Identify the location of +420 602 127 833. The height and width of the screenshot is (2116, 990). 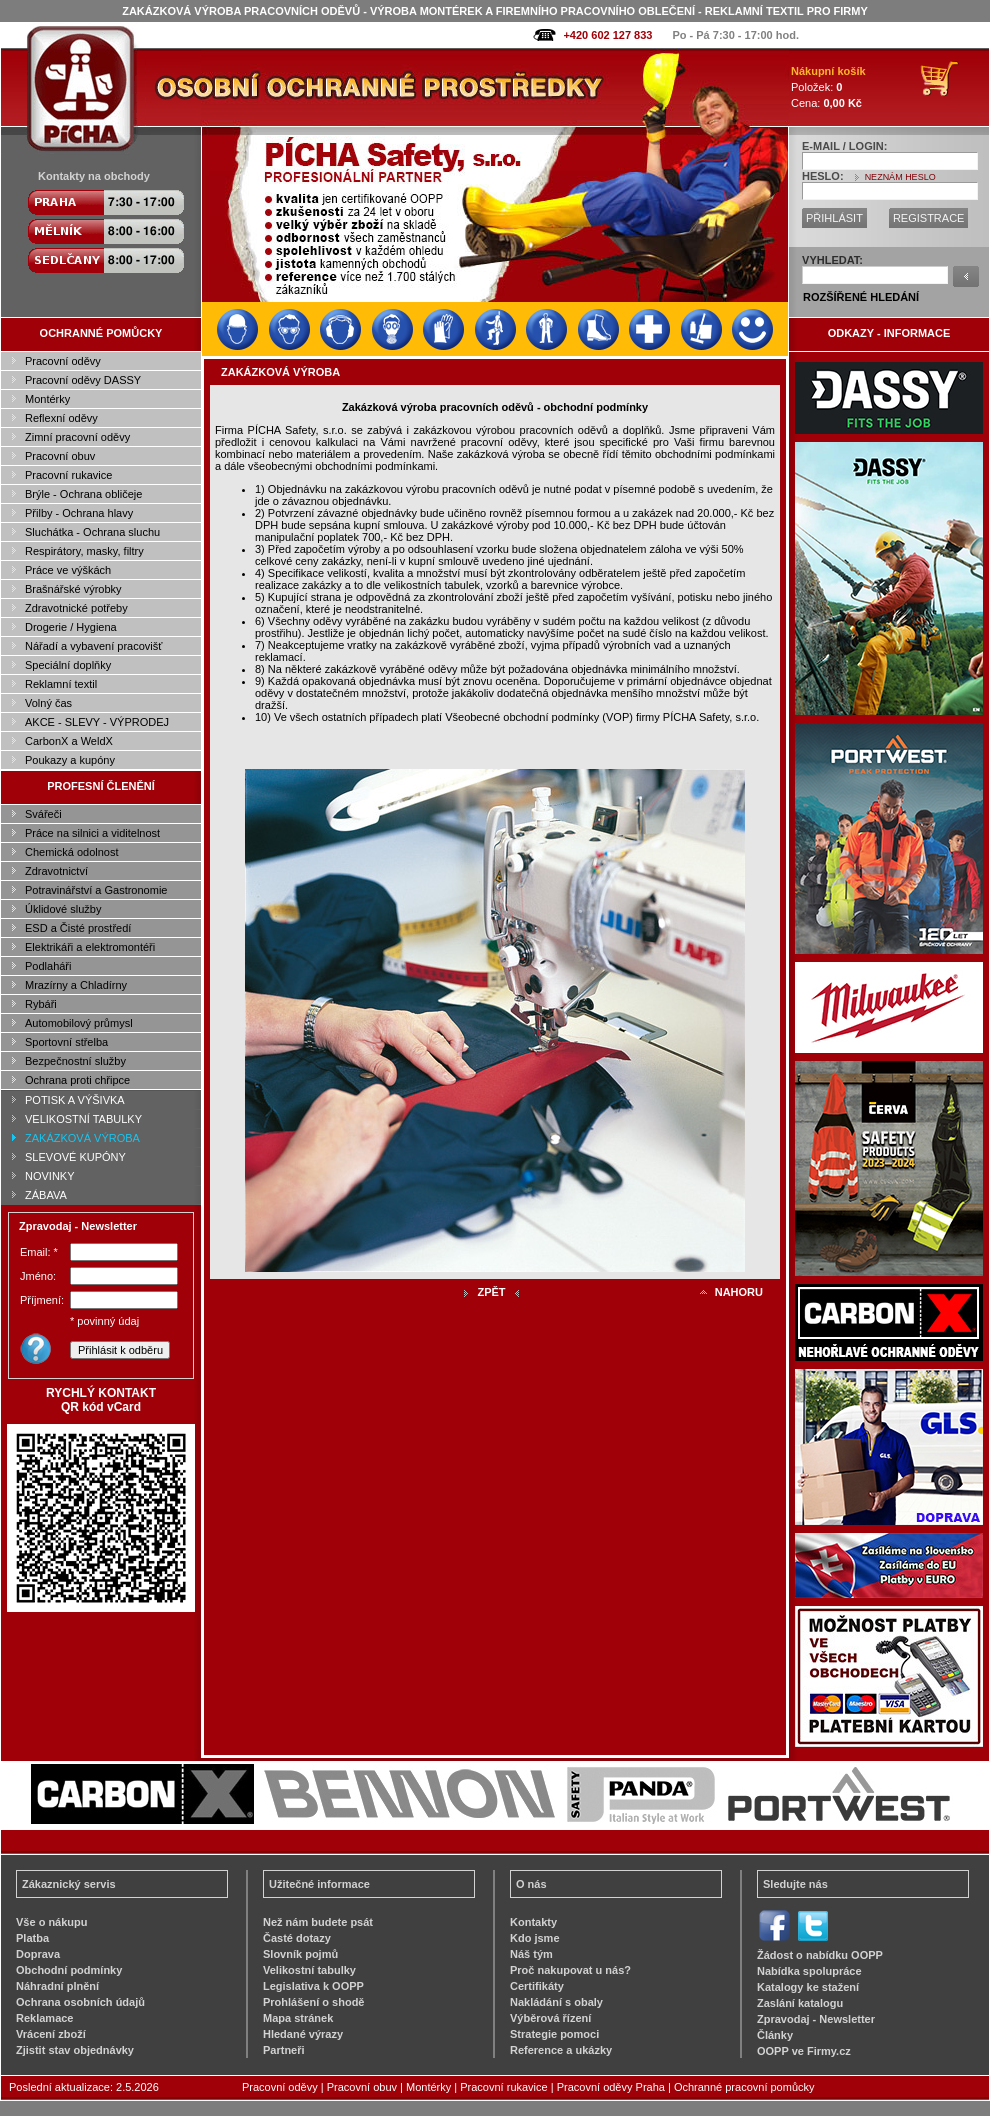
(607, 35).